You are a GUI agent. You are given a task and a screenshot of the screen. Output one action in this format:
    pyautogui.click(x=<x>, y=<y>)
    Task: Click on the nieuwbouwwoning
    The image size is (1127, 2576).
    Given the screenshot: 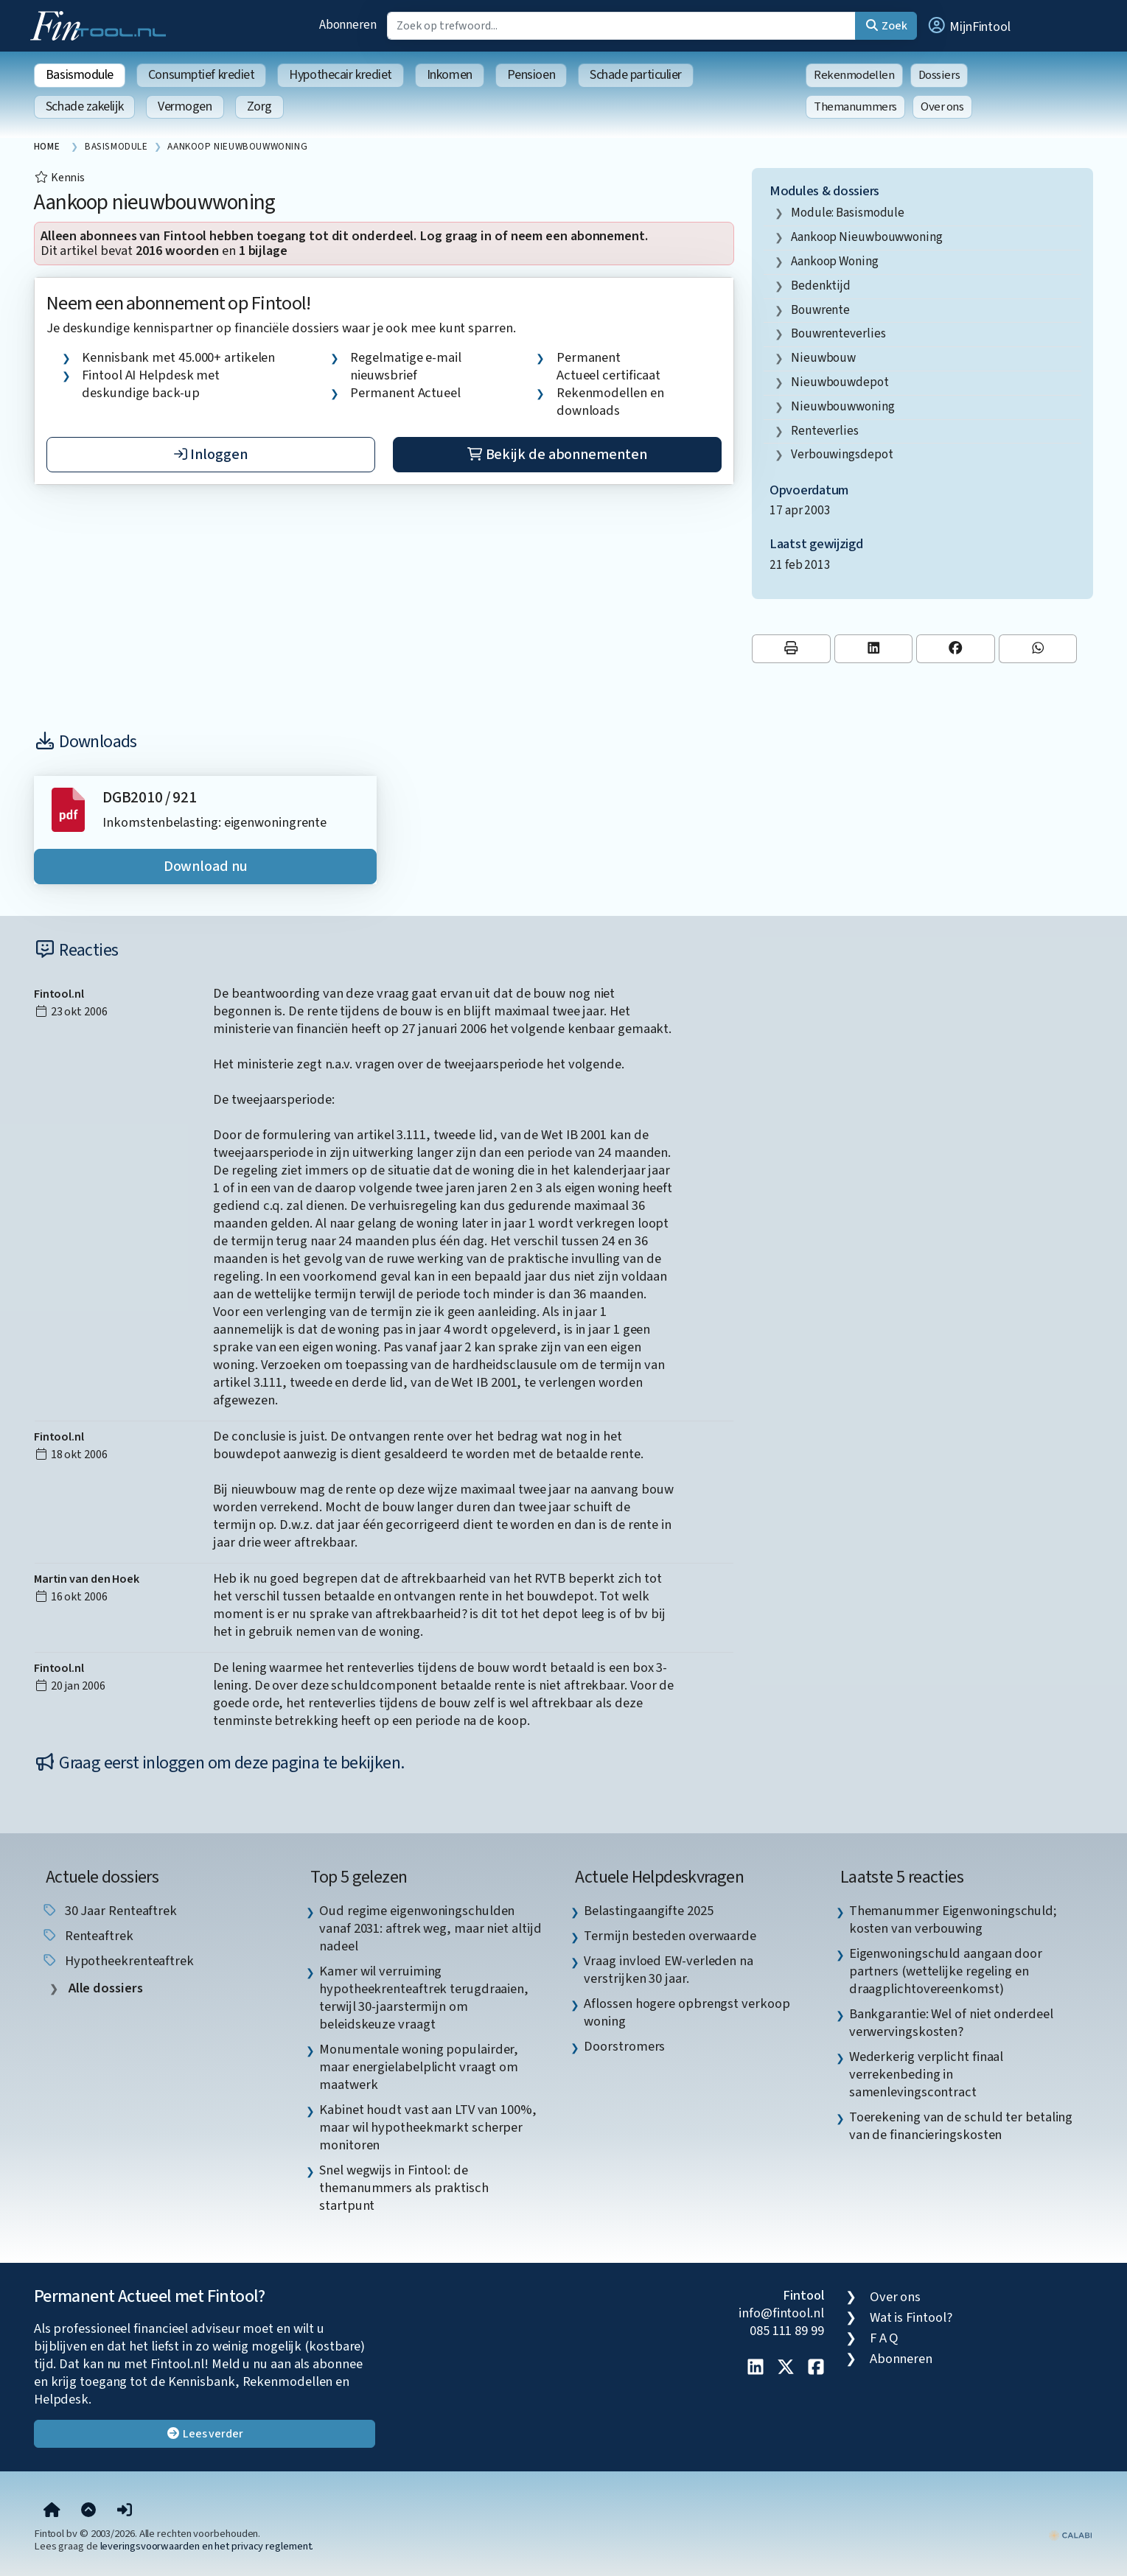 What is the action you would take?
    pyautogui.click(x=843, y=406)
    